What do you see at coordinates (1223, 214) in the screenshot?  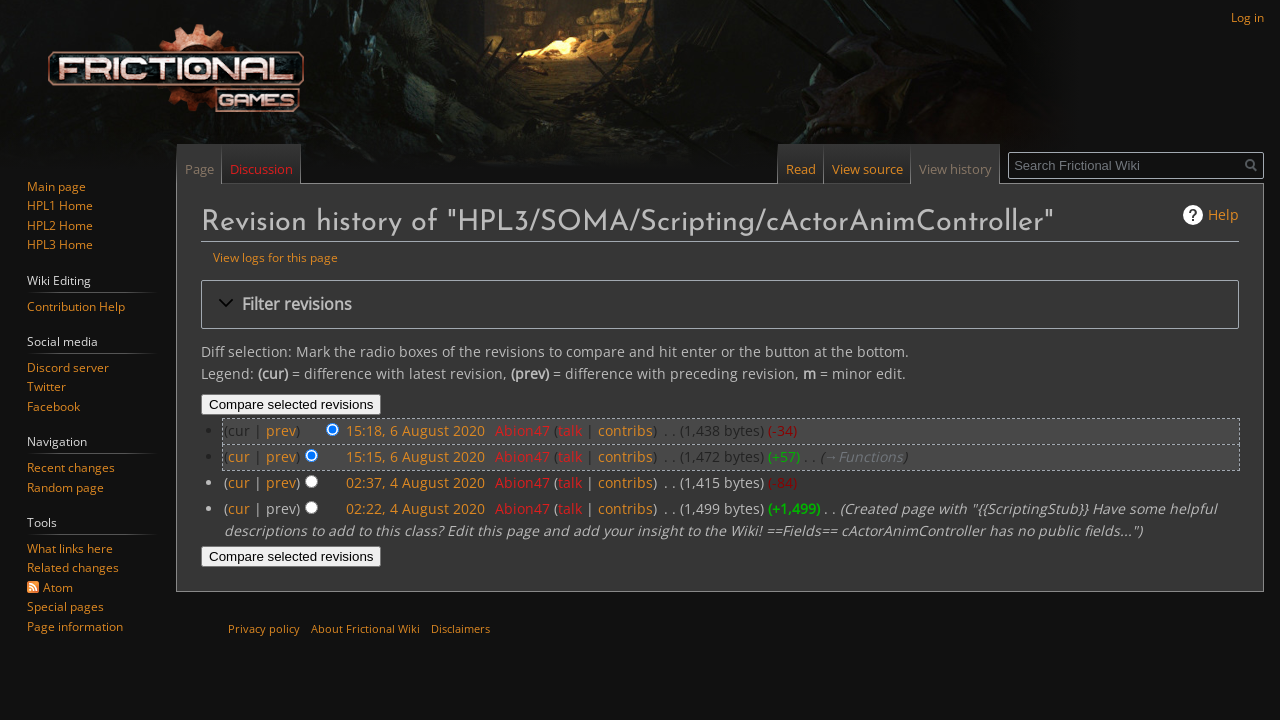 I see `Help` at bounding box center [1223, 214].